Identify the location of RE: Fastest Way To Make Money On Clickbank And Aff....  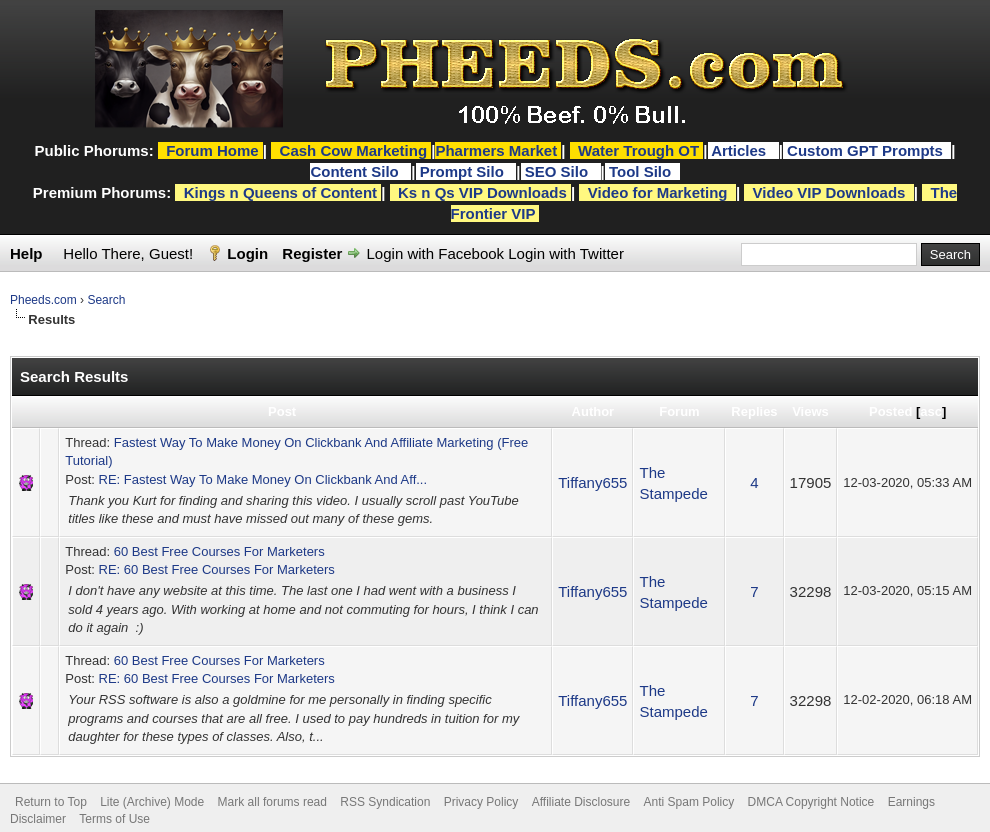
(263, 479).